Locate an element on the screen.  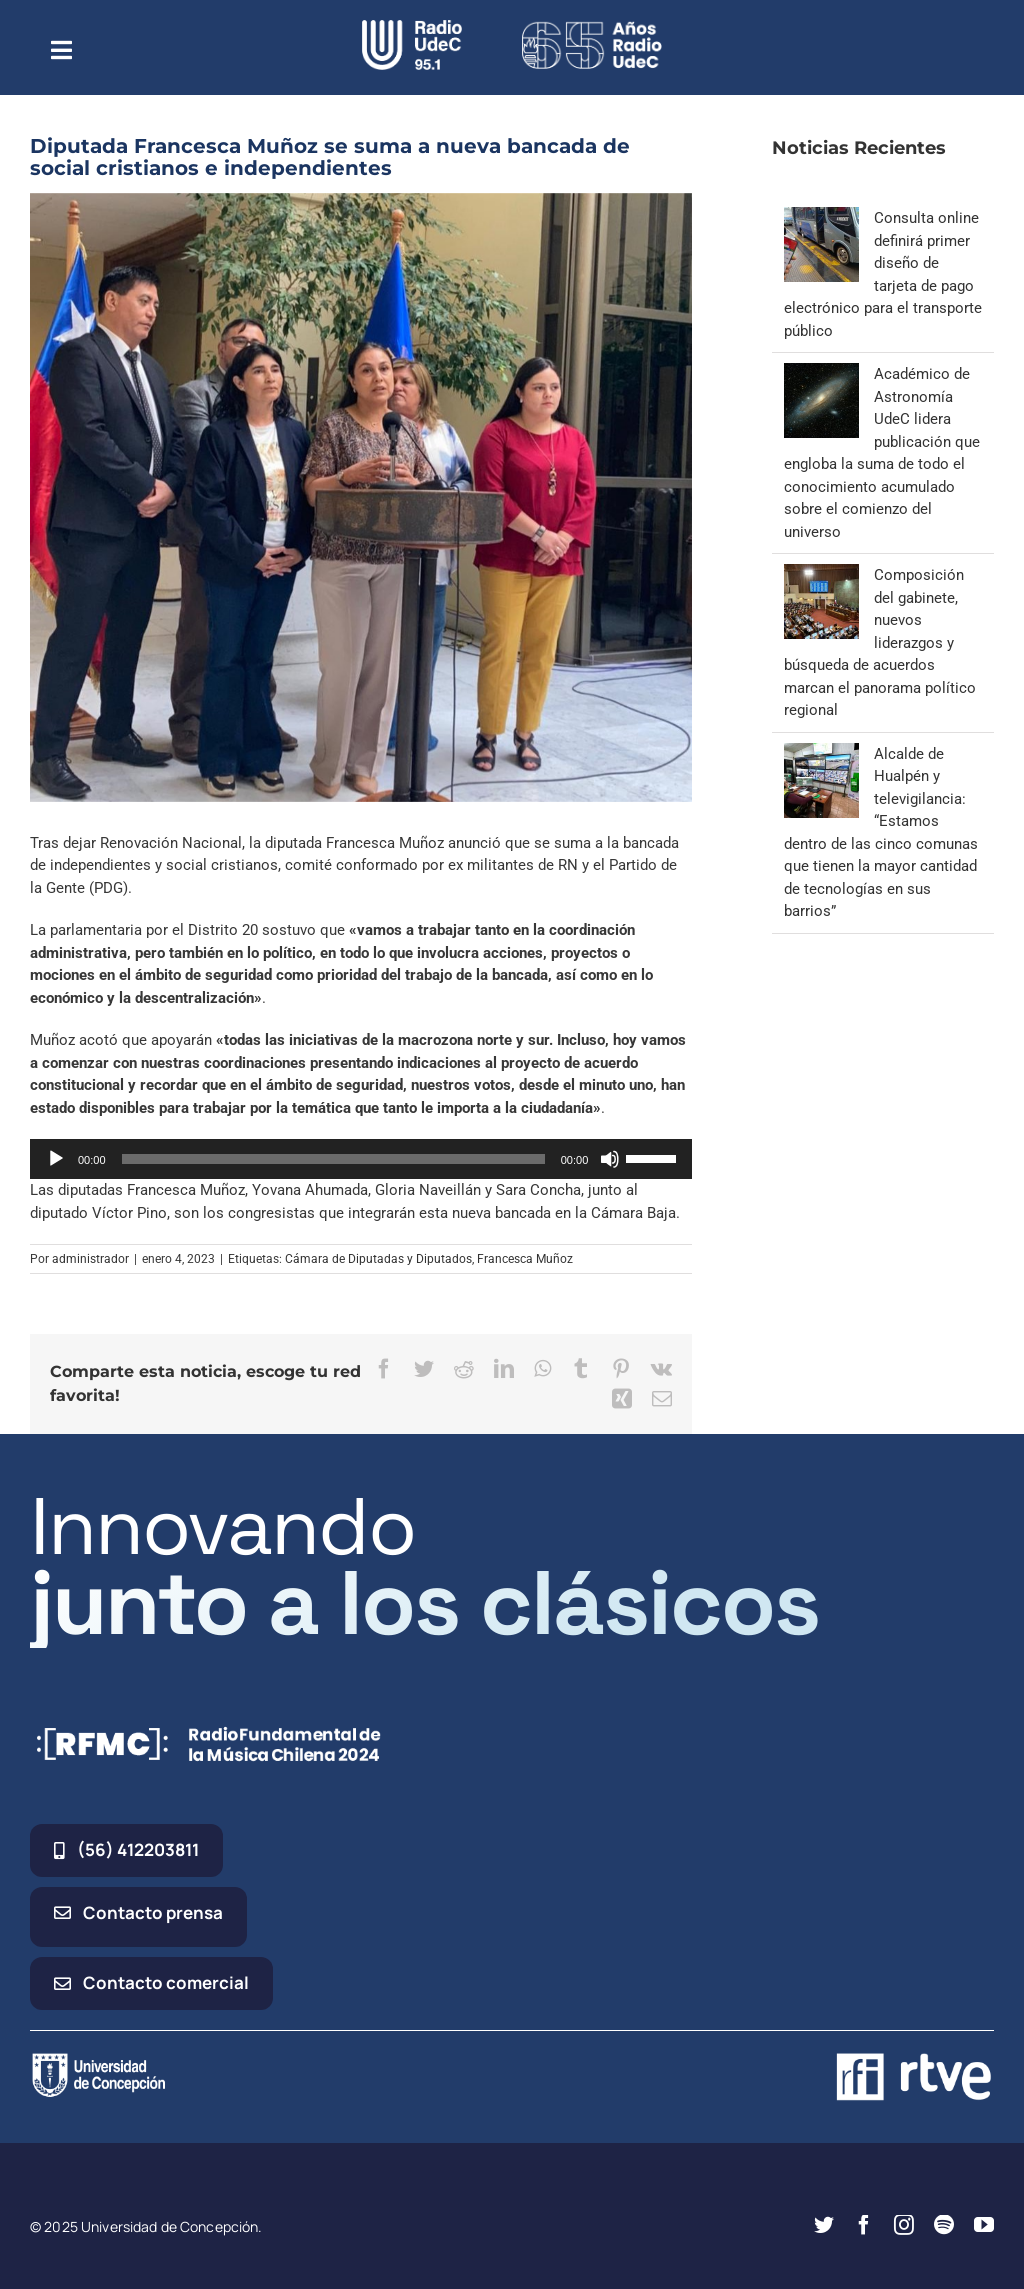
[65_radio_blanco_lineal] is located at coordinates (592, 27).